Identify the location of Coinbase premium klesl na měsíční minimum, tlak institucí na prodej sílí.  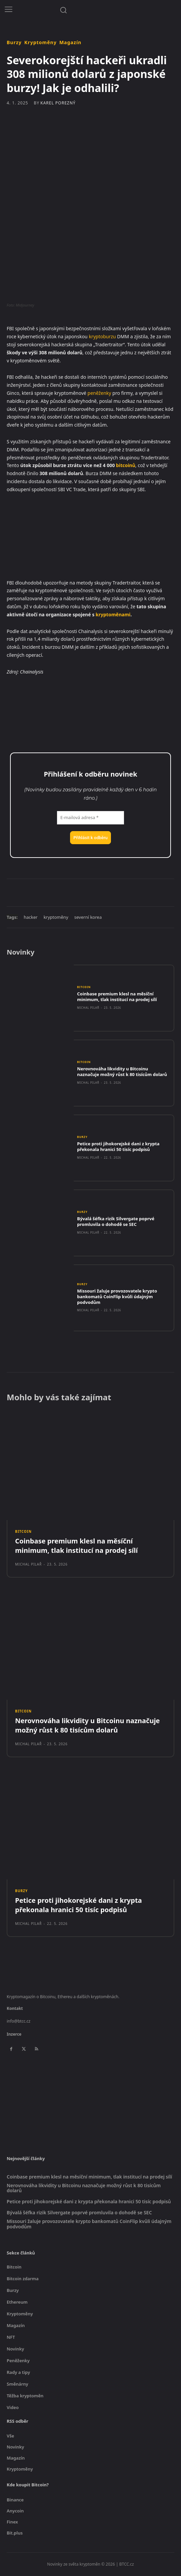
(117, 996).